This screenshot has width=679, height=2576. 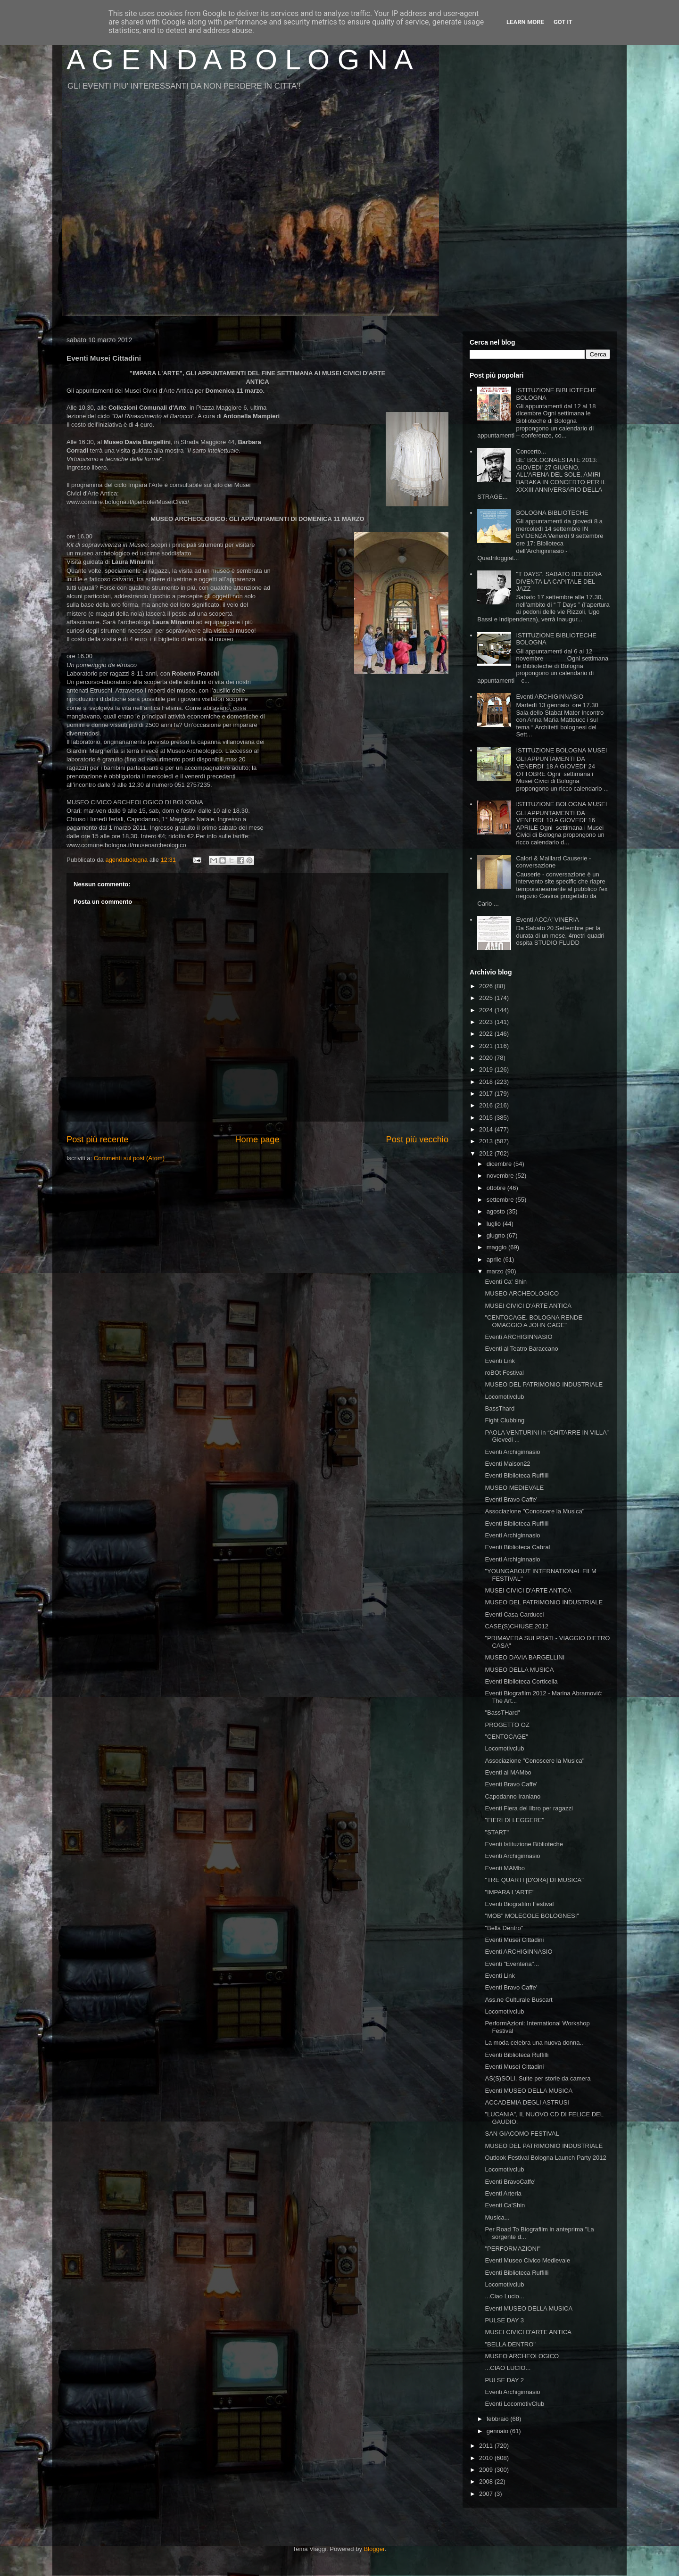 What do you see at coordinates (487, 1093) in the screenshot?
I see `2017` at bounding box center [487, 1093].